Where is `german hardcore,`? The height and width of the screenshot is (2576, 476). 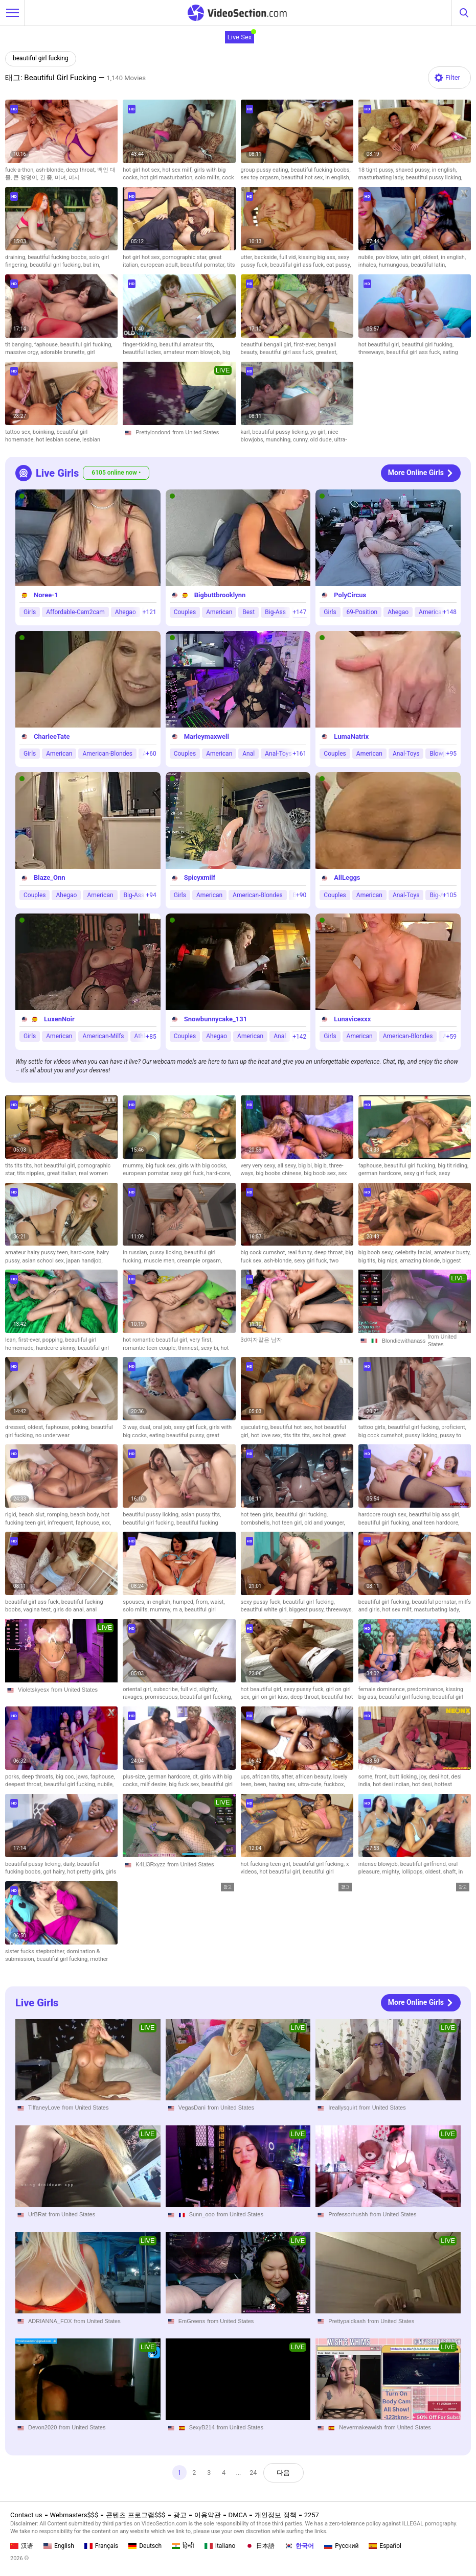
german hardcore, is located at coordinates (380, 1173).